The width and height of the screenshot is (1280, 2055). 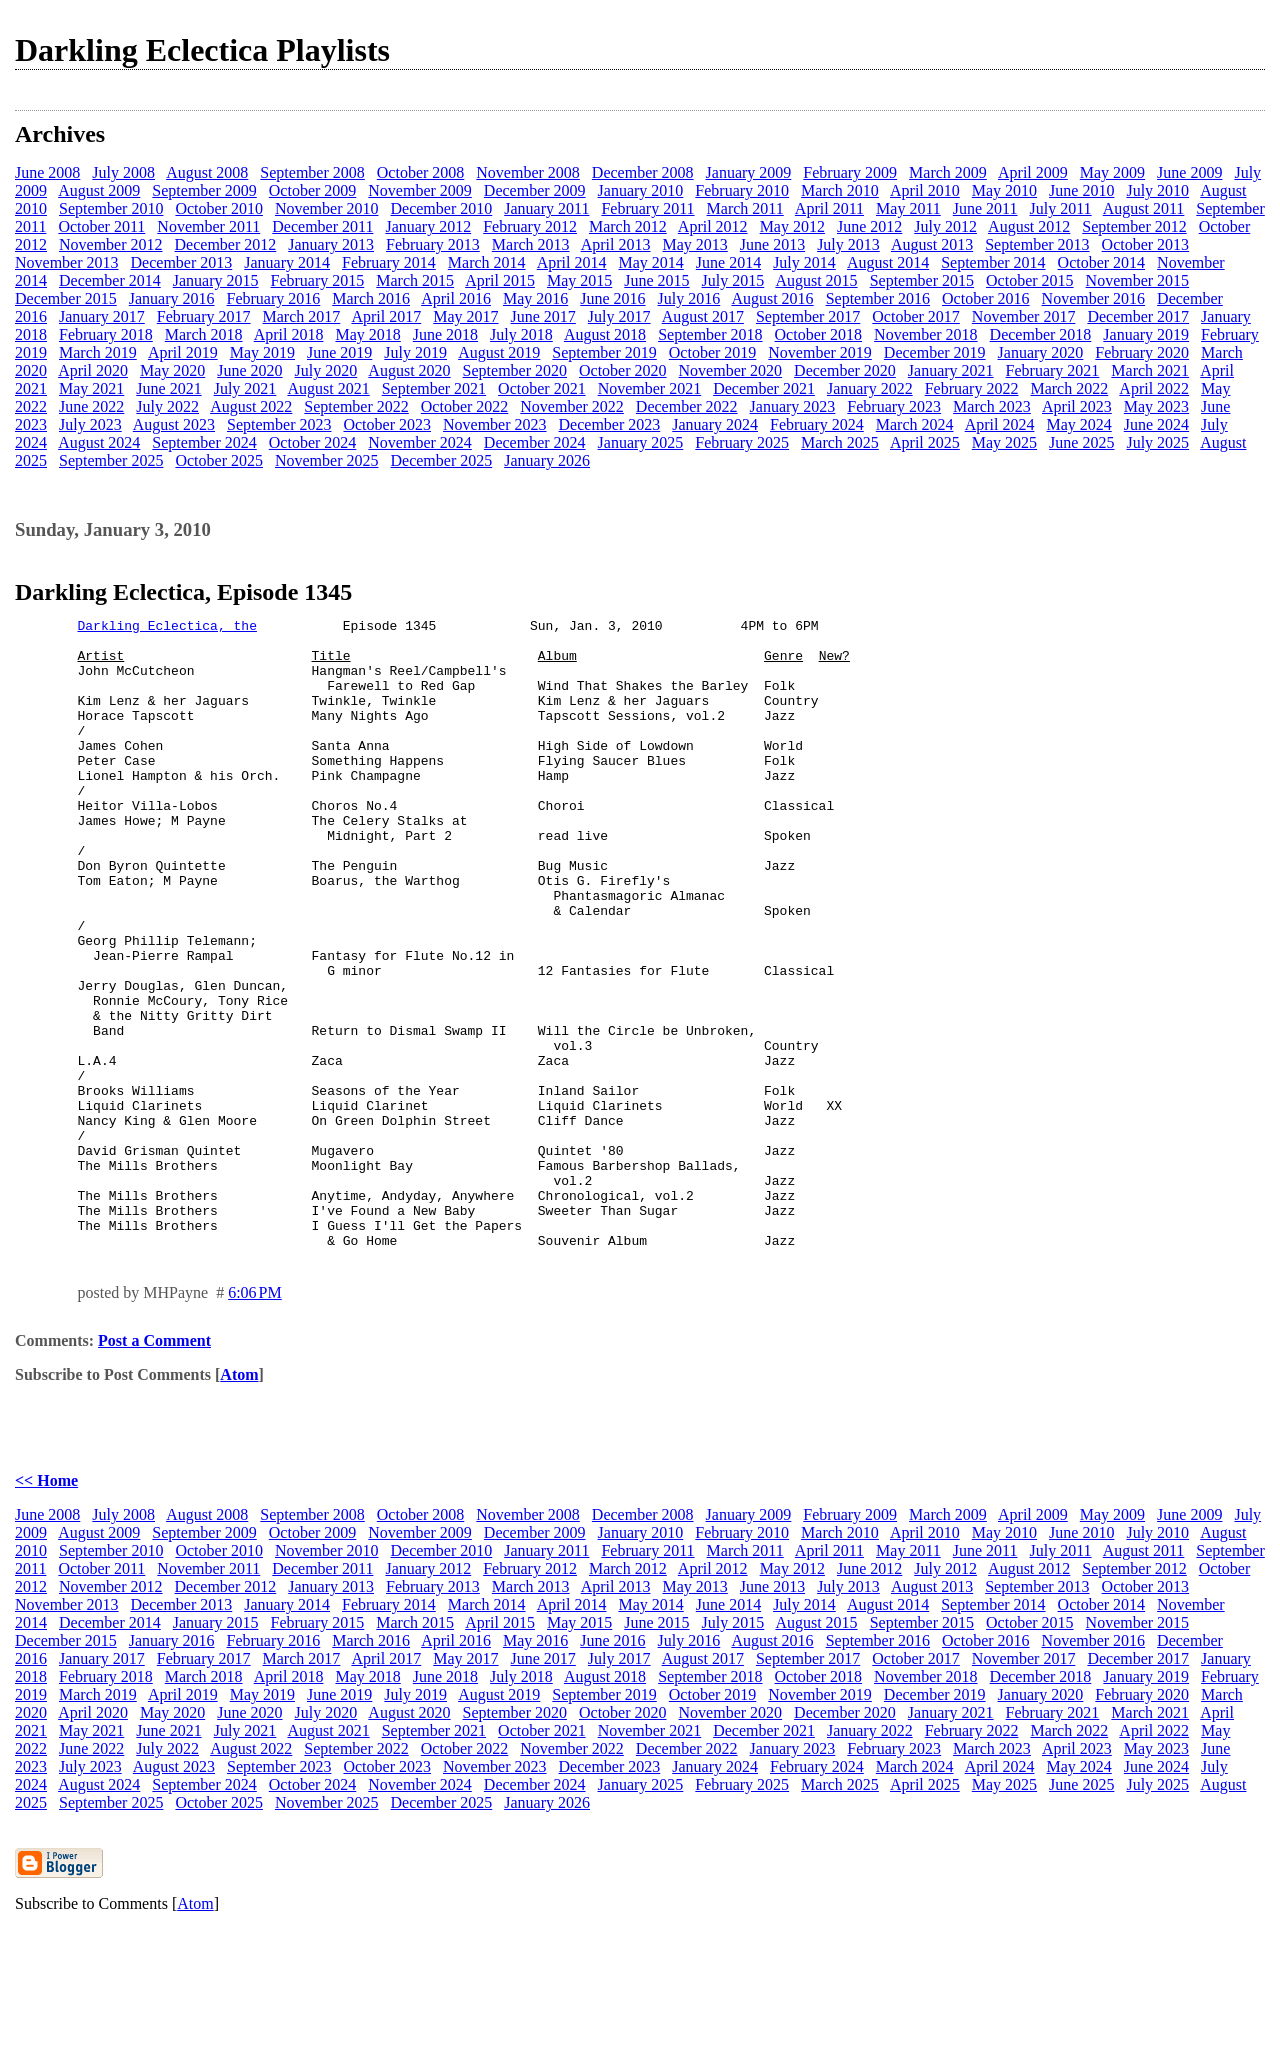 I want to click on July 2023, so click(x=90, y=424).